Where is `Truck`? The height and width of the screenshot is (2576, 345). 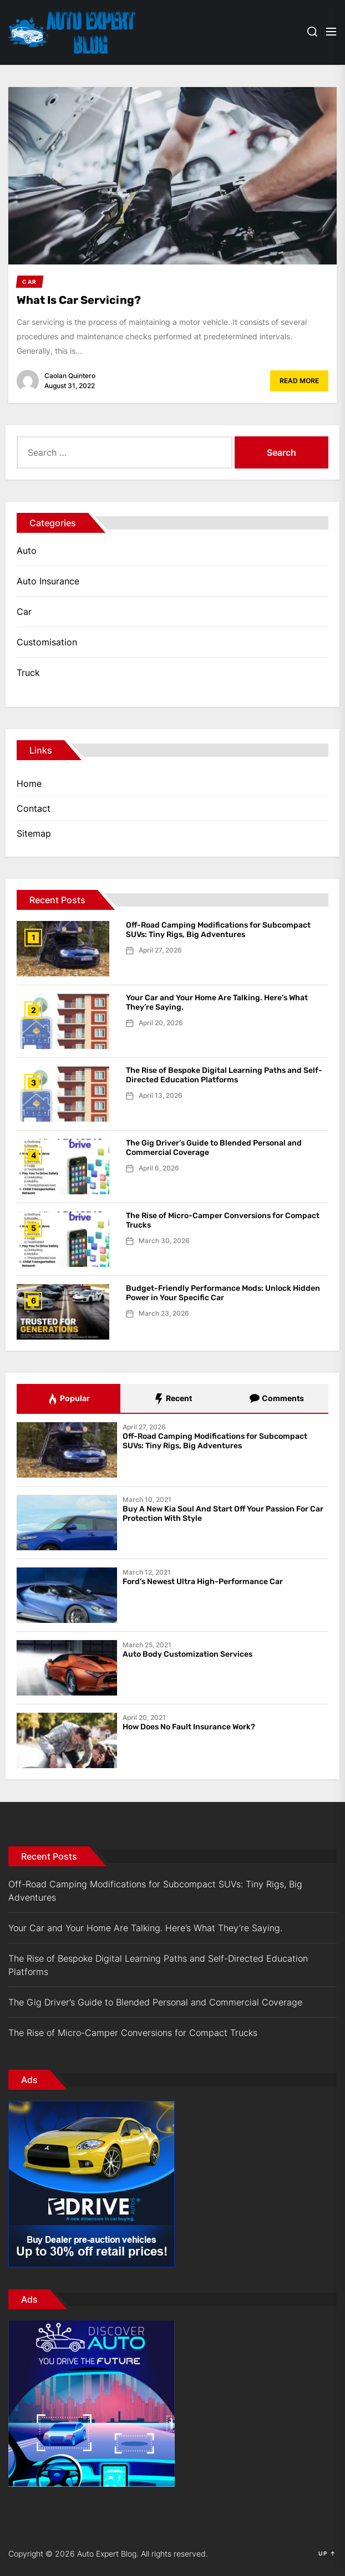 Truck is located at coordinates (28, 672).